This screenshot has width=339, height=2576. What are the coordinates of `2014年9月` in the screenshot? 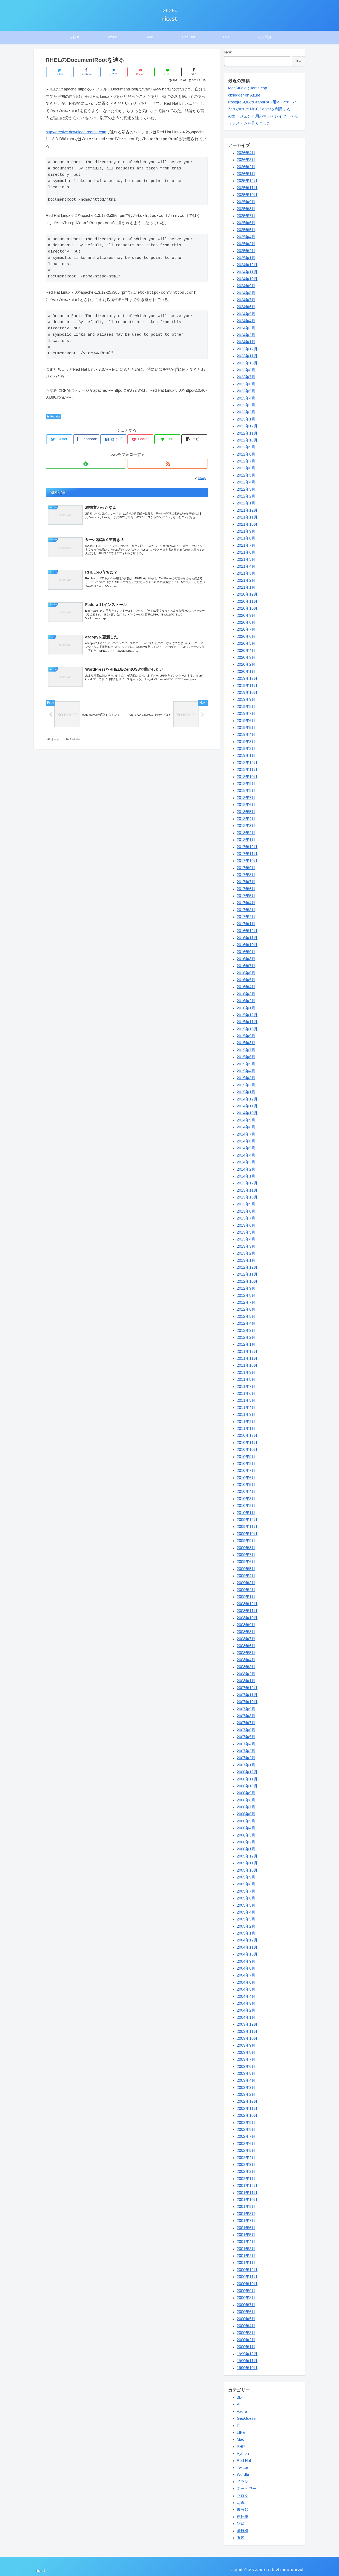 It's located at (246, 1120).